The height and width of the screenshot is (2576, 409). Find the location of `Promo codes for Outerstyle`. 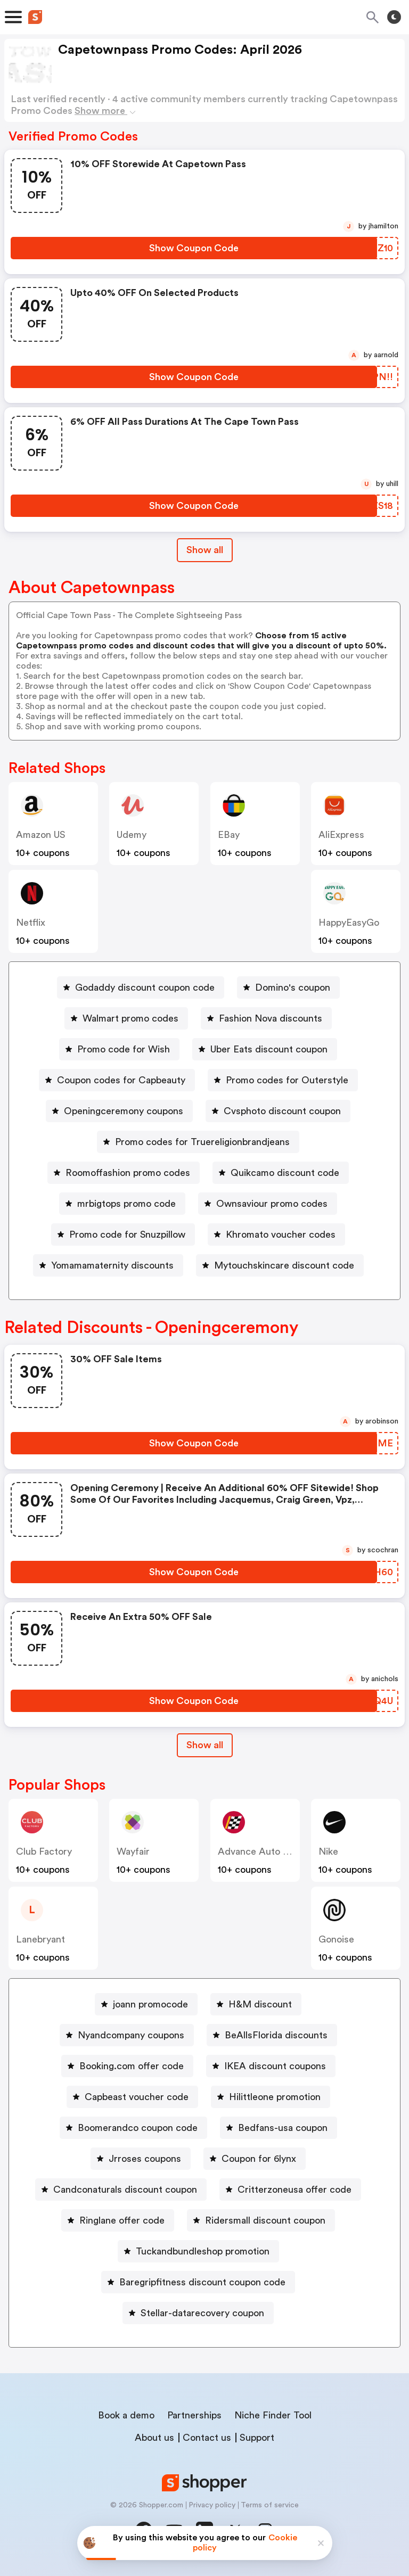

Promo codes for Outerstyle is located at coordinates (287, 1080).